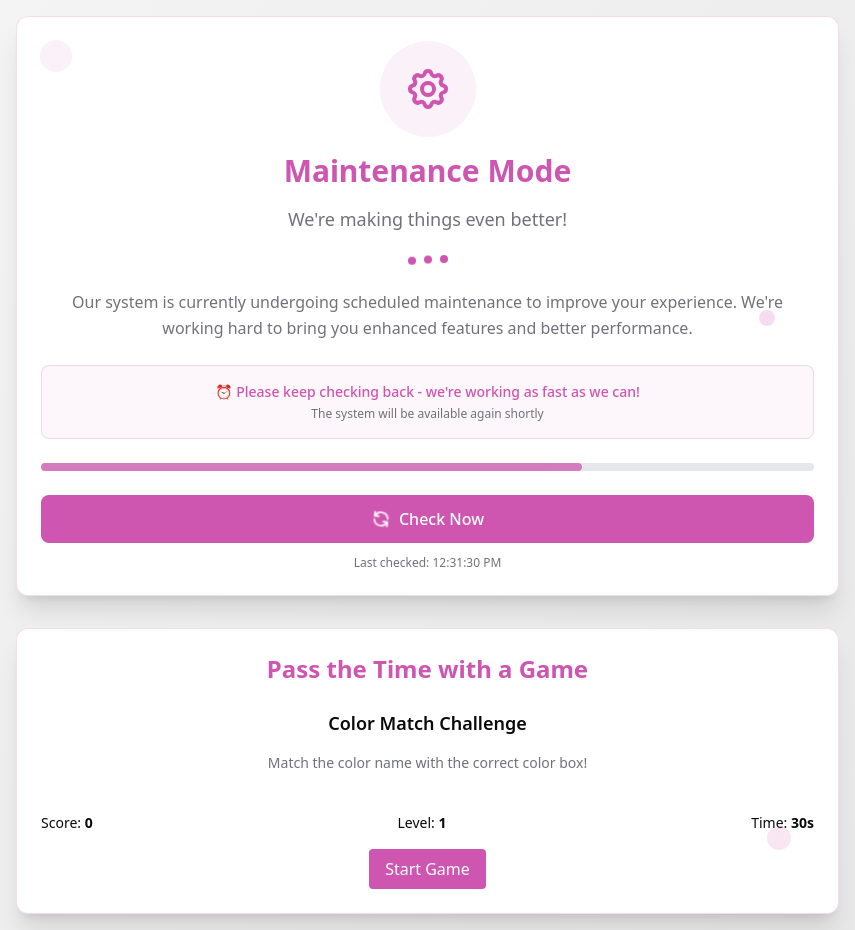 The height and width of the screenshot is (930, 855). I want to click on Start Game, so click(427, 869).